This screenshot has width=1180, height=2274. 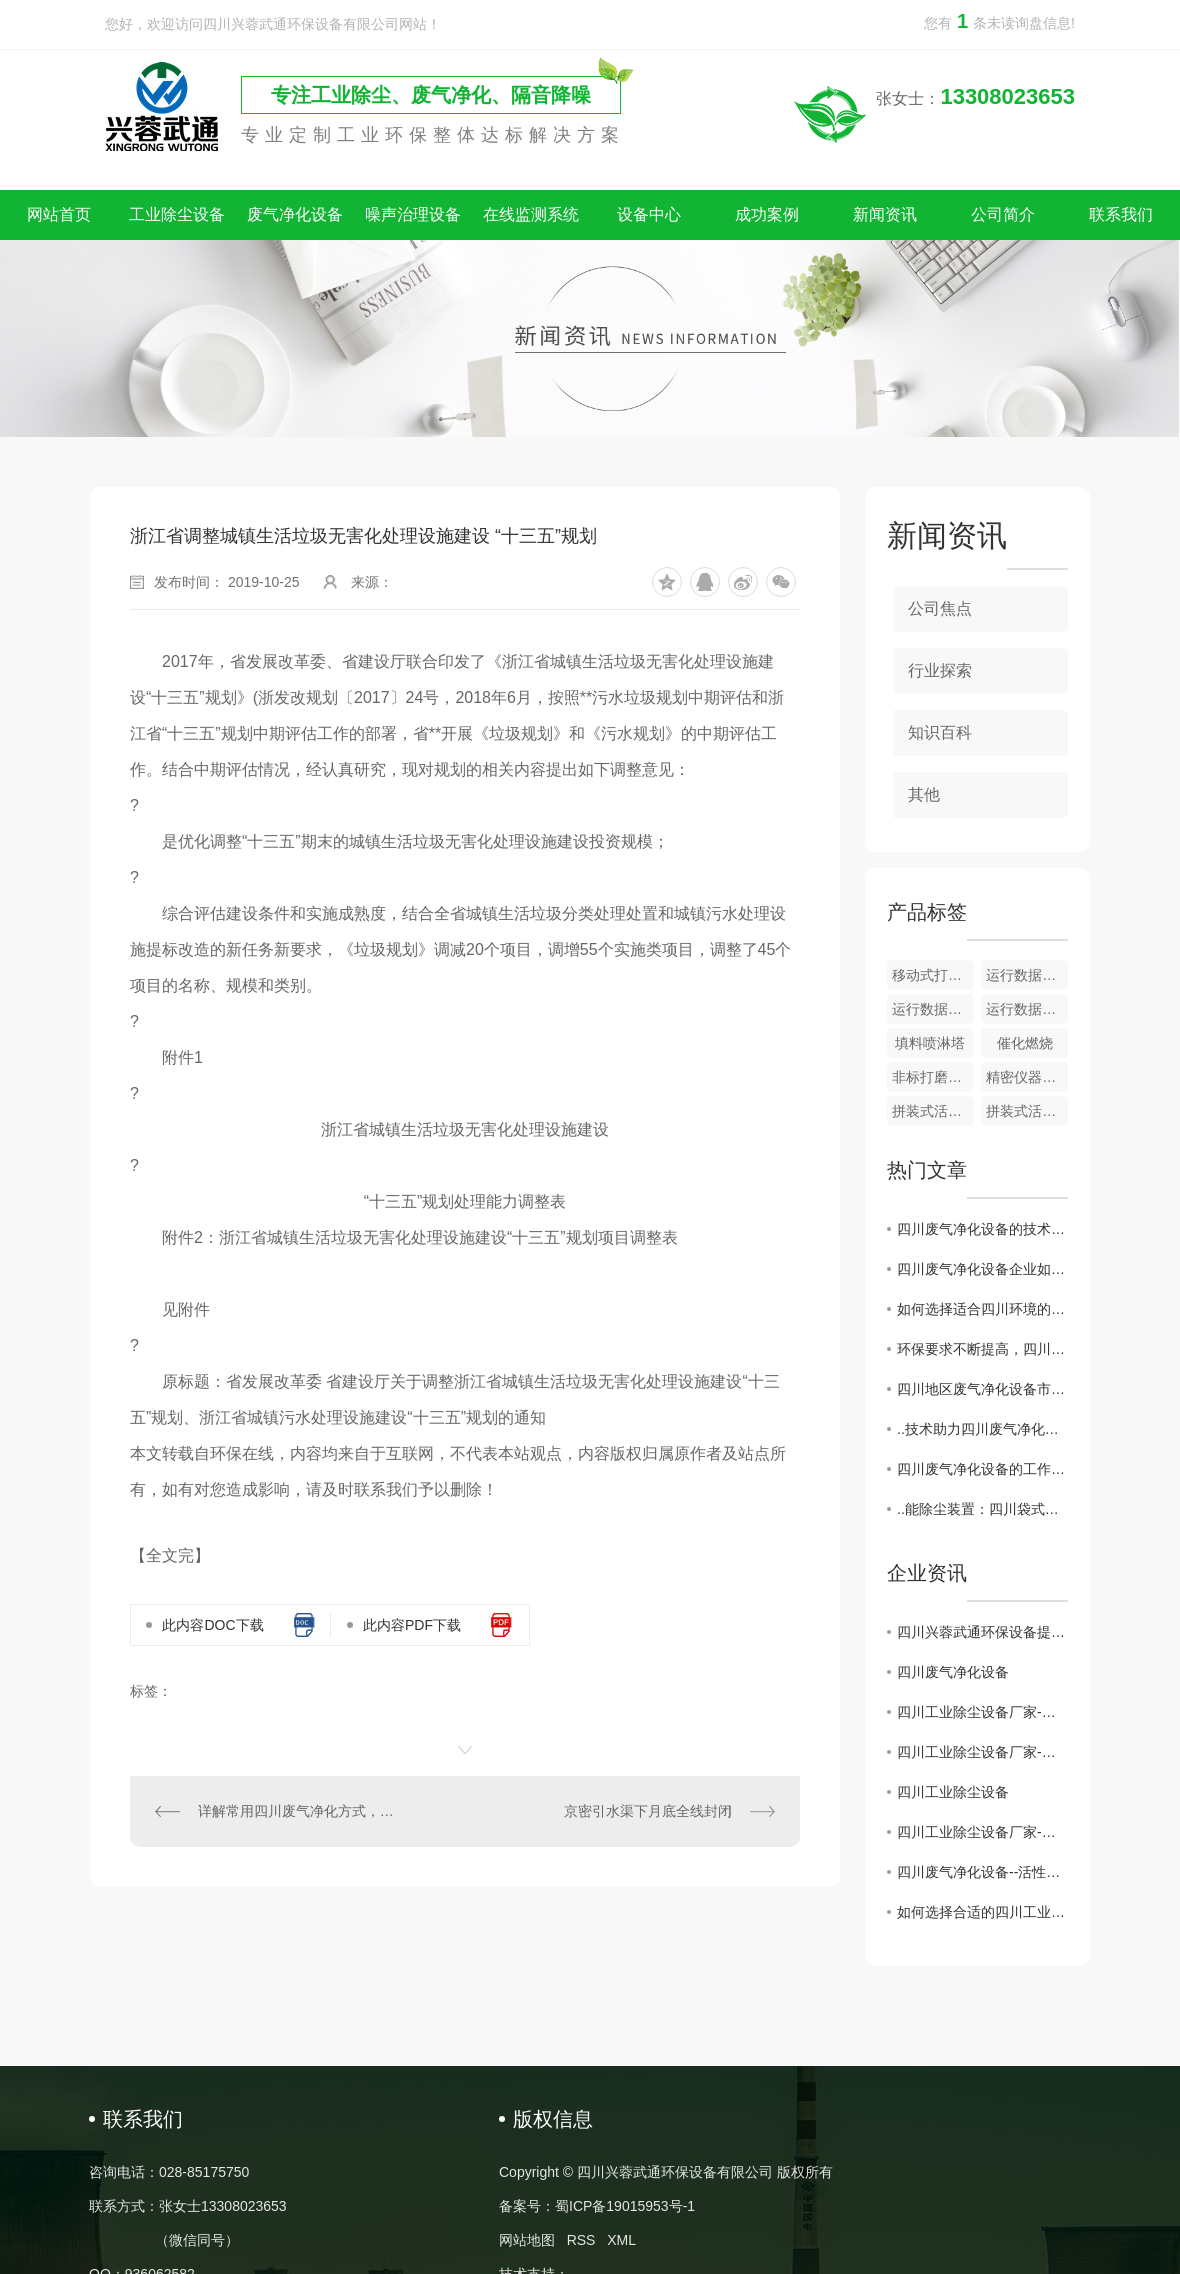 What do you see at coordinates (982, 1309) in the screenshot?
I see `如何选择适合四川环境的废气净化设备？` at bounding box center [982, 1309].